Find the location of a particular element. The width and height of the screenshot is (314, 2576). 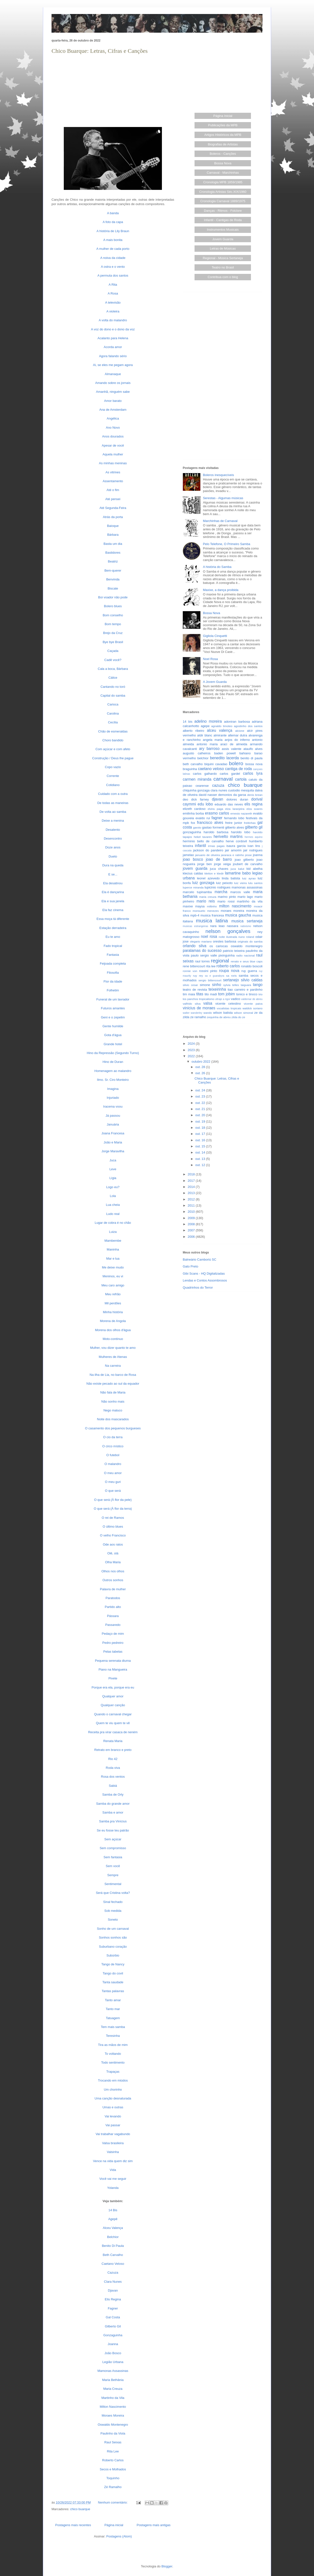

lulu santos is located at coordinates (255, 883).